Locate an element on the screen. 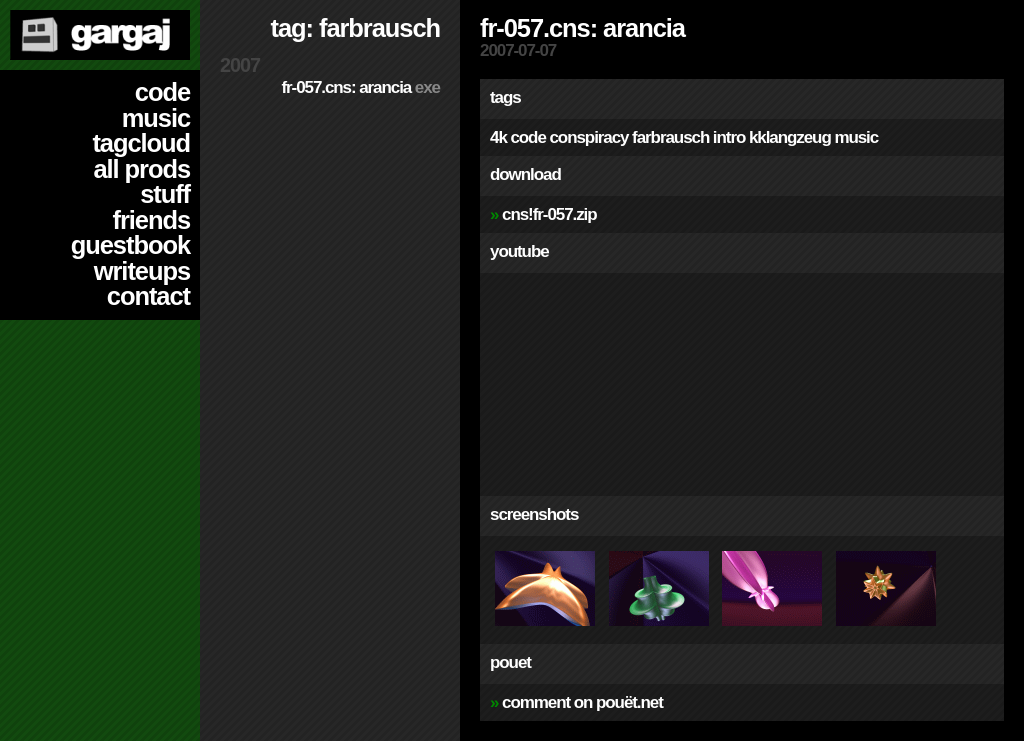 The width and height of the screenshot is (1024, 741). code is located at coordinates (162, 92).